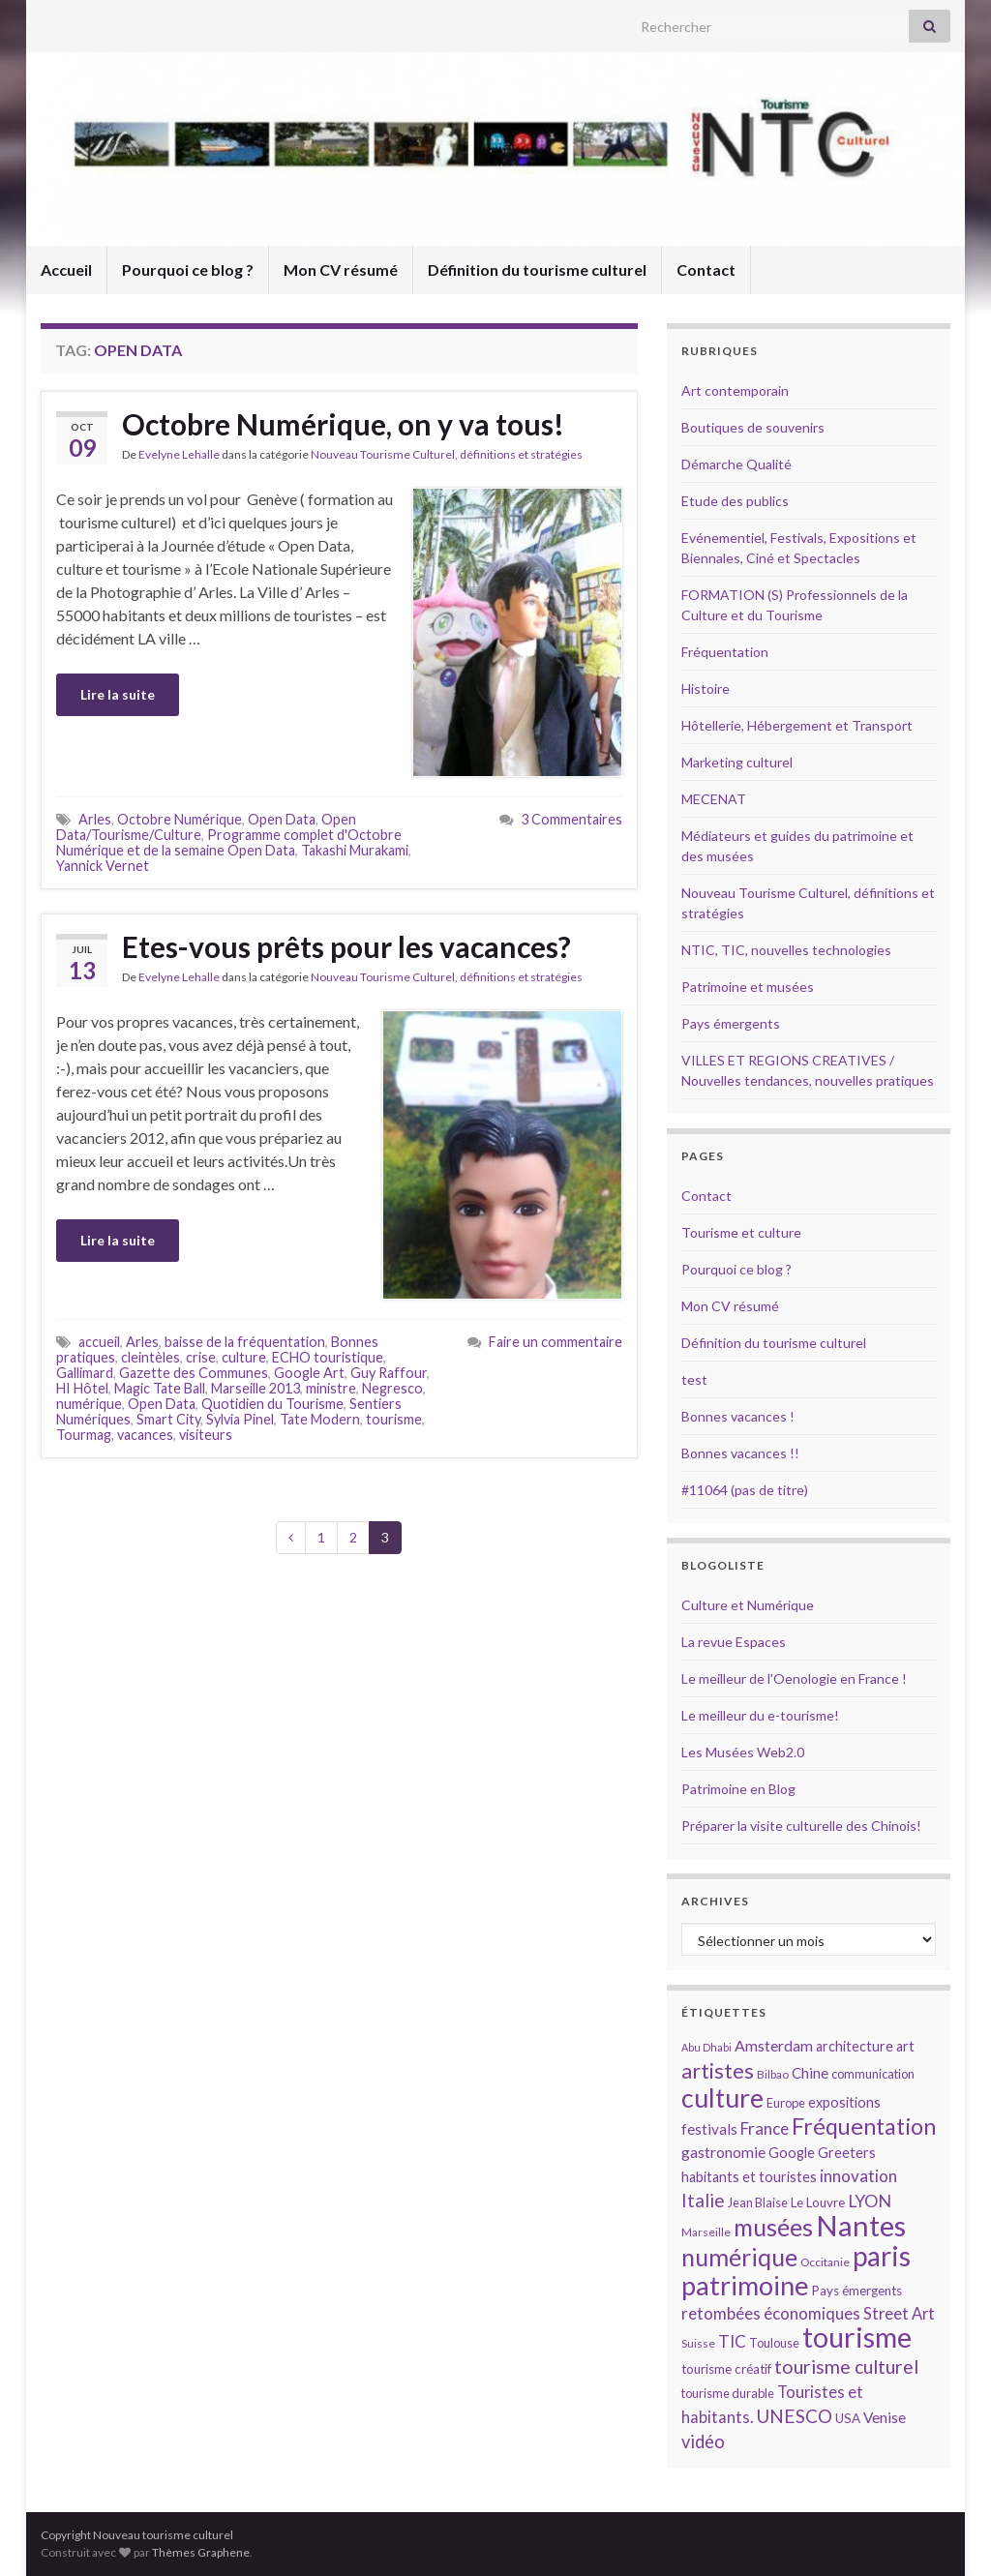  I want to click on ECHO touristique, so click(327, 1357).